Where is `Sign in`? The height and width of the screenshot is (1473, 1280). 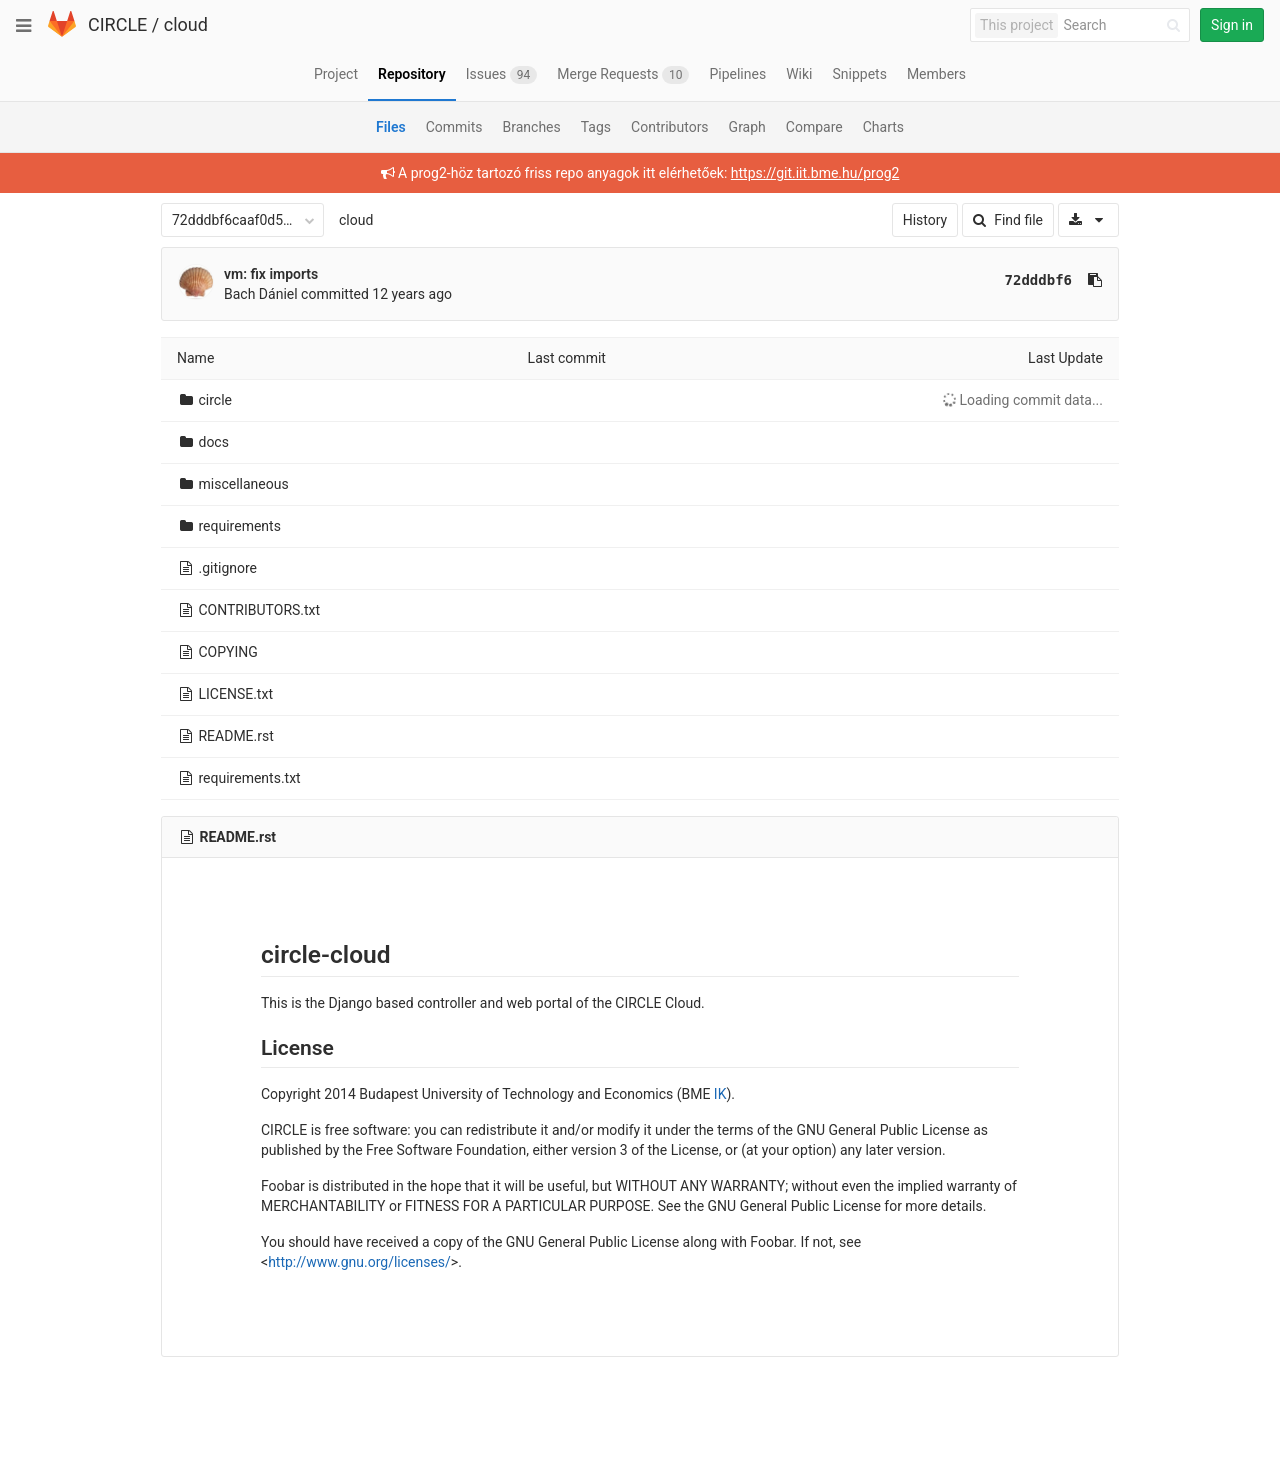
Sign in is located at coordinates (1232, 25).